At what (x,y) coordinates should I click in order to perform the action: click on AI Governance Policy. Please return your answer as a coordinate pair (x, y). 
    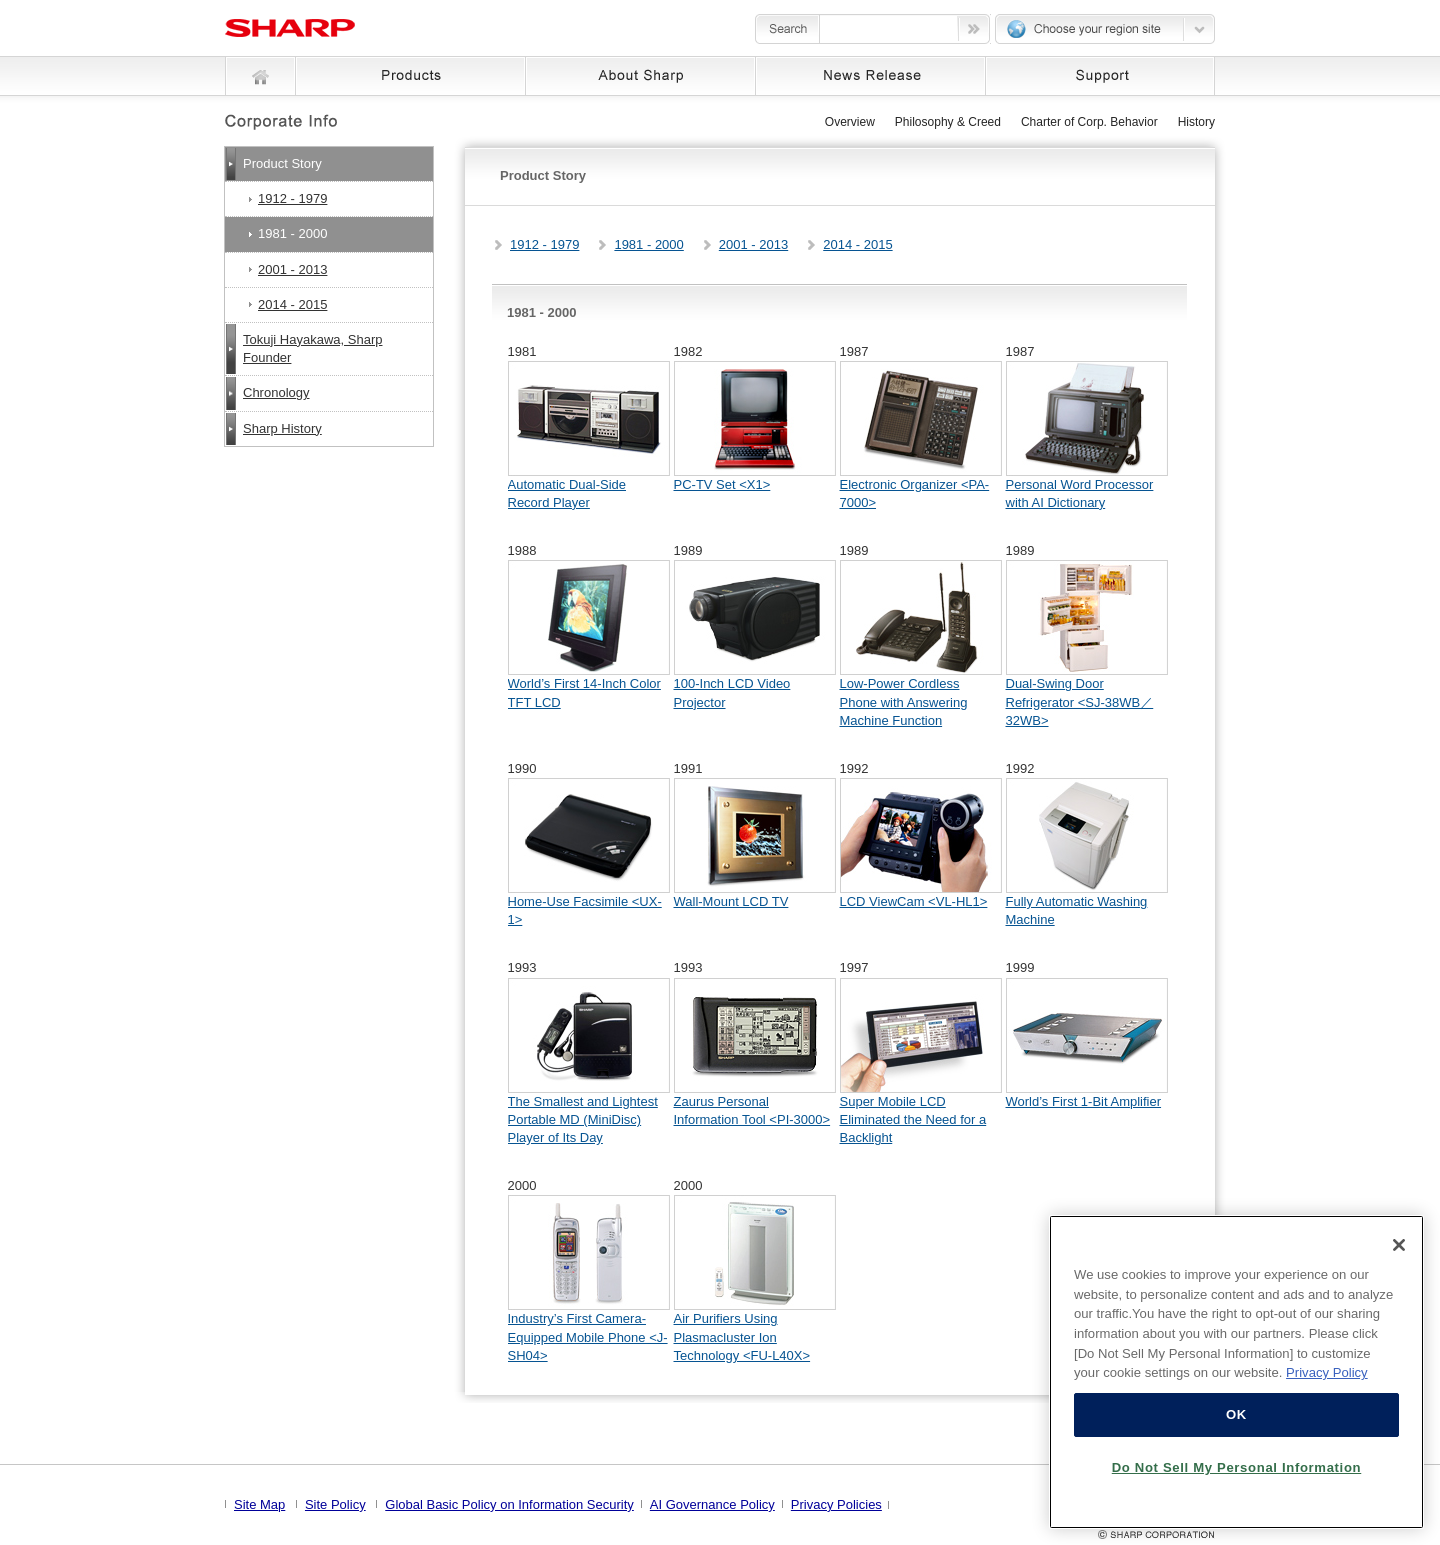
    Looking at the image, I should click on (712, 1504).